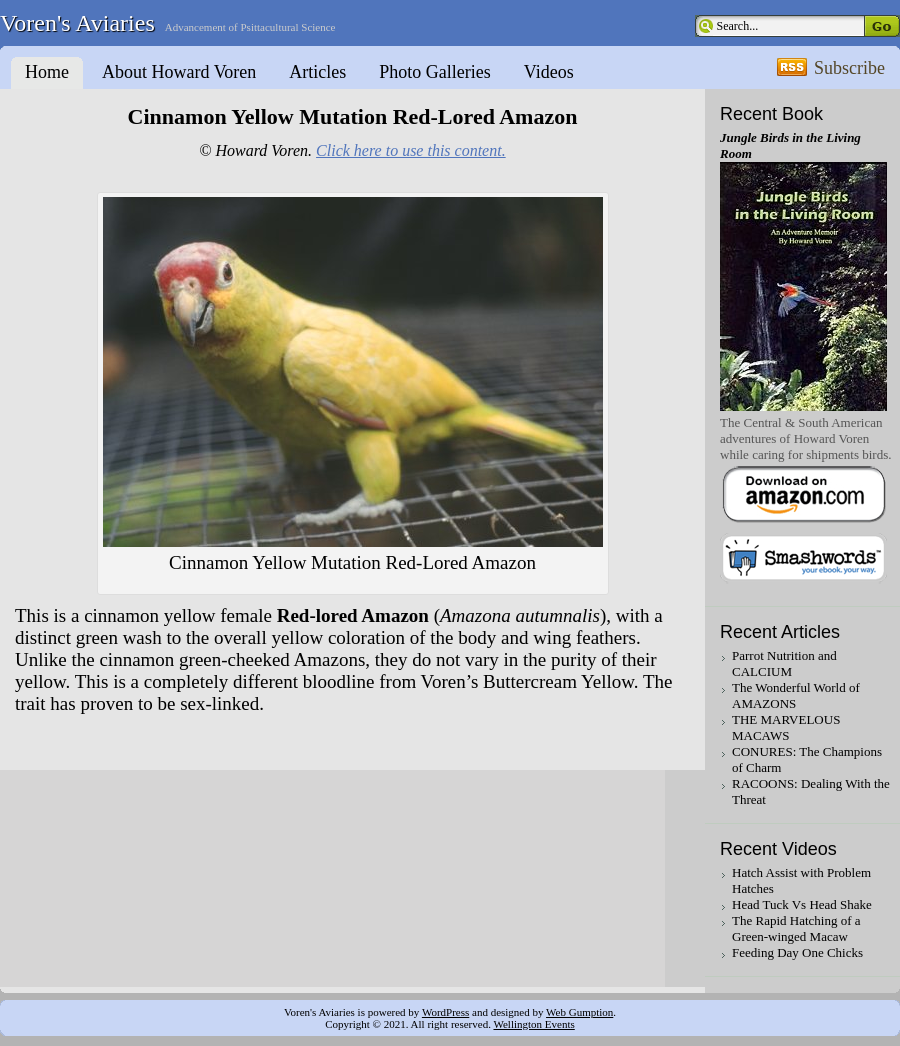  What do you see at coordinates (796, 928) in the screenshot?
I see `The Rapid Hatching of a Green-winged Macaw` at bounding box center [796, 928].